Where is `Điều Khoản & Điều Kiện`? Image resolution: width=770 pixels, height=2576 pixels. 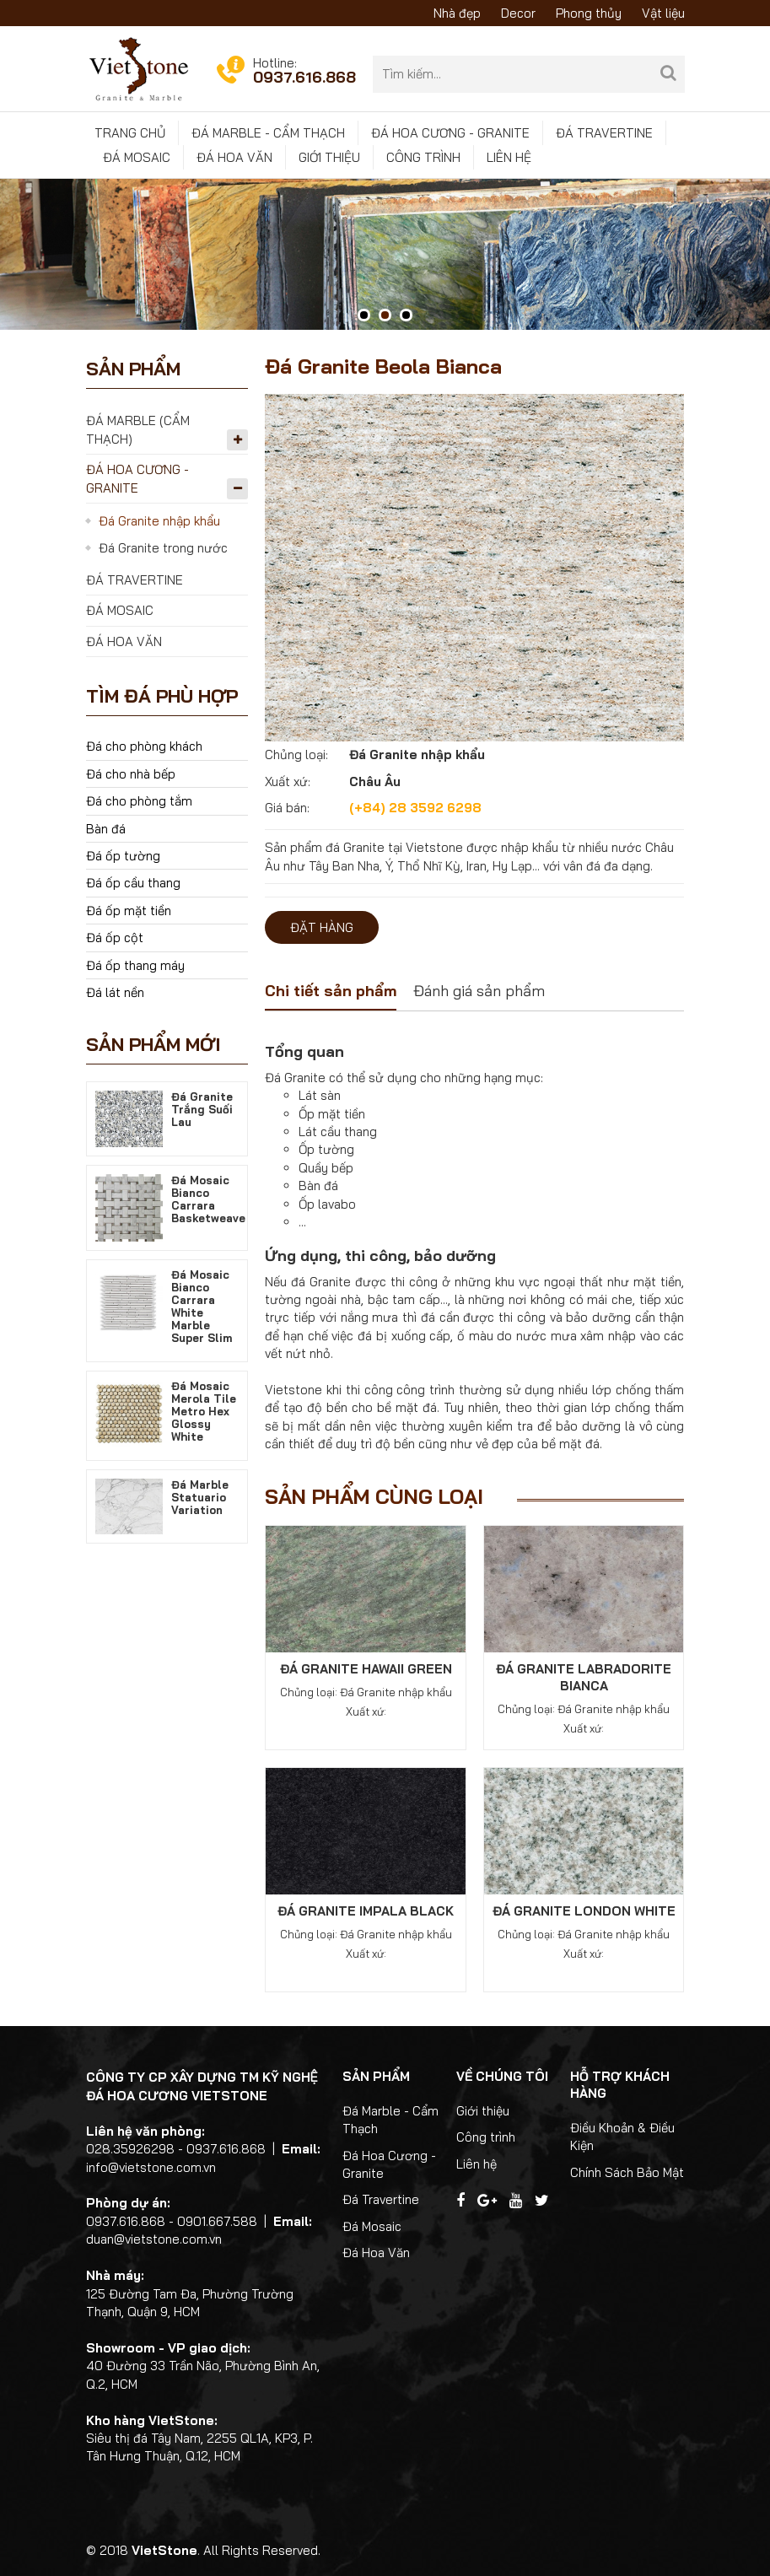 Điều Khoản & Điều Kiện is located at coordinates (622, 2136).